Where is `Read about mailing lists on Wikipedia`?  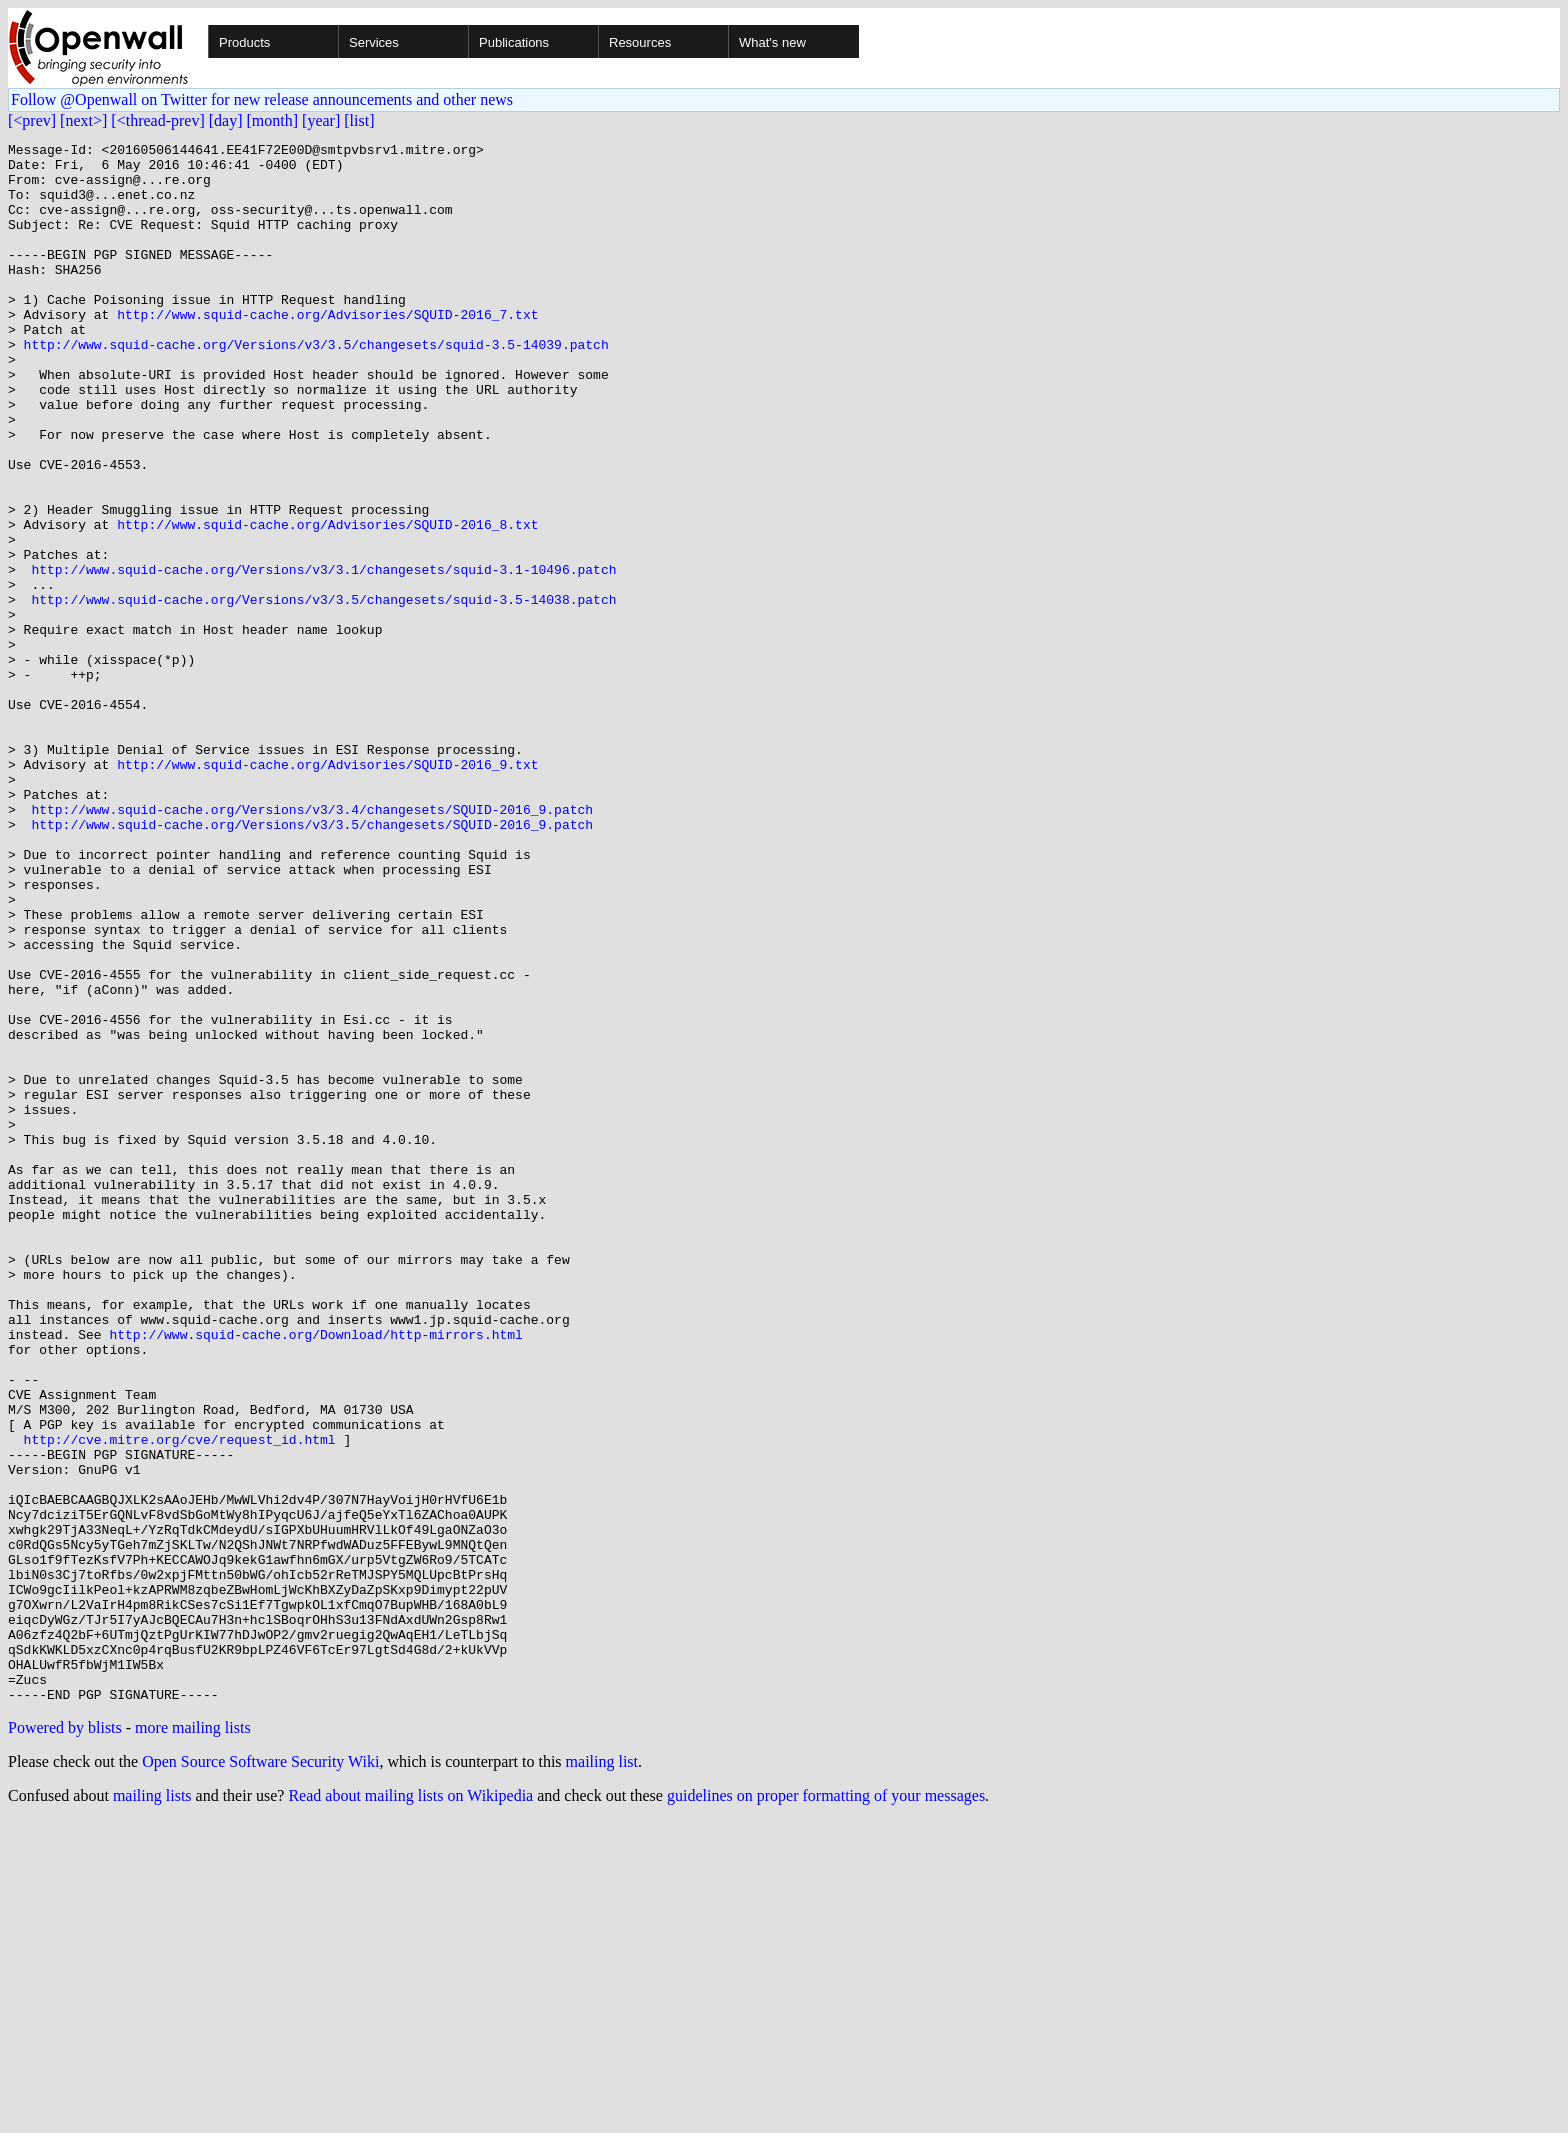
Read about mailing lists on Wikipedia is located at coordinates (410, 2107).